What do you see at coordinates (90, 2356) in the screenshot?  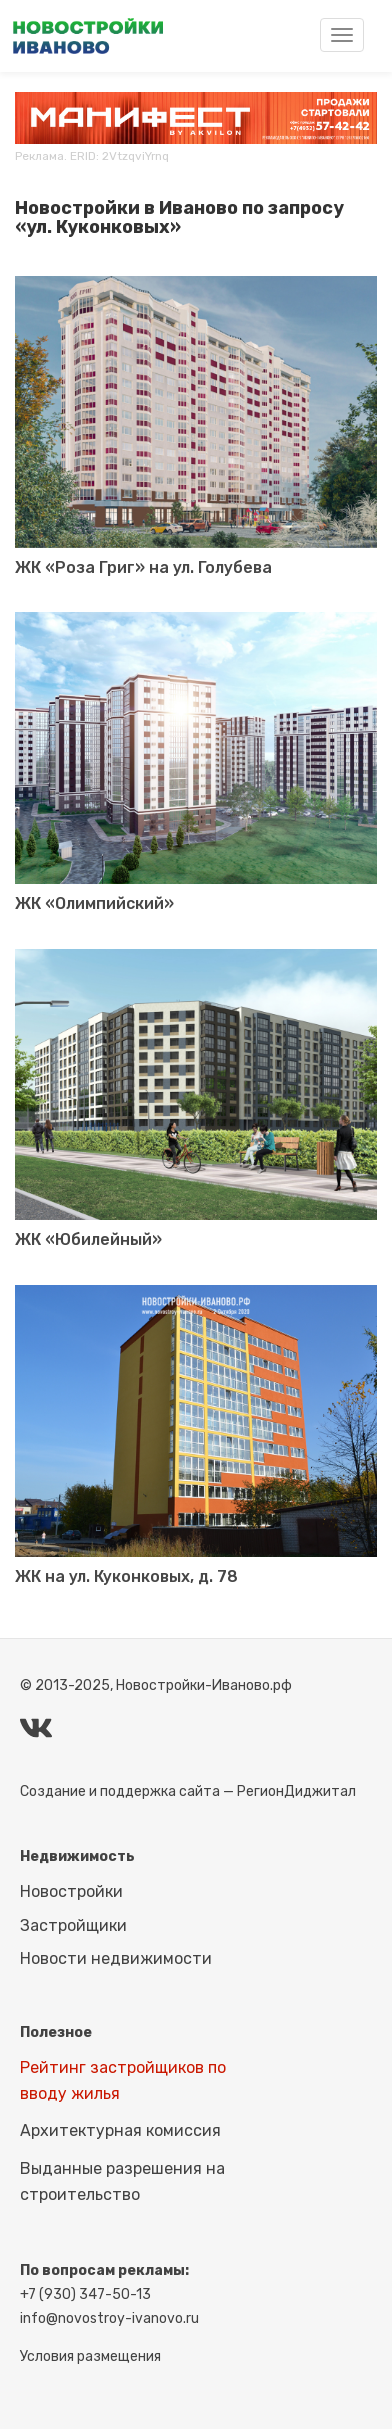 I see `Условия размещения` at bounding box center [90, 2356].